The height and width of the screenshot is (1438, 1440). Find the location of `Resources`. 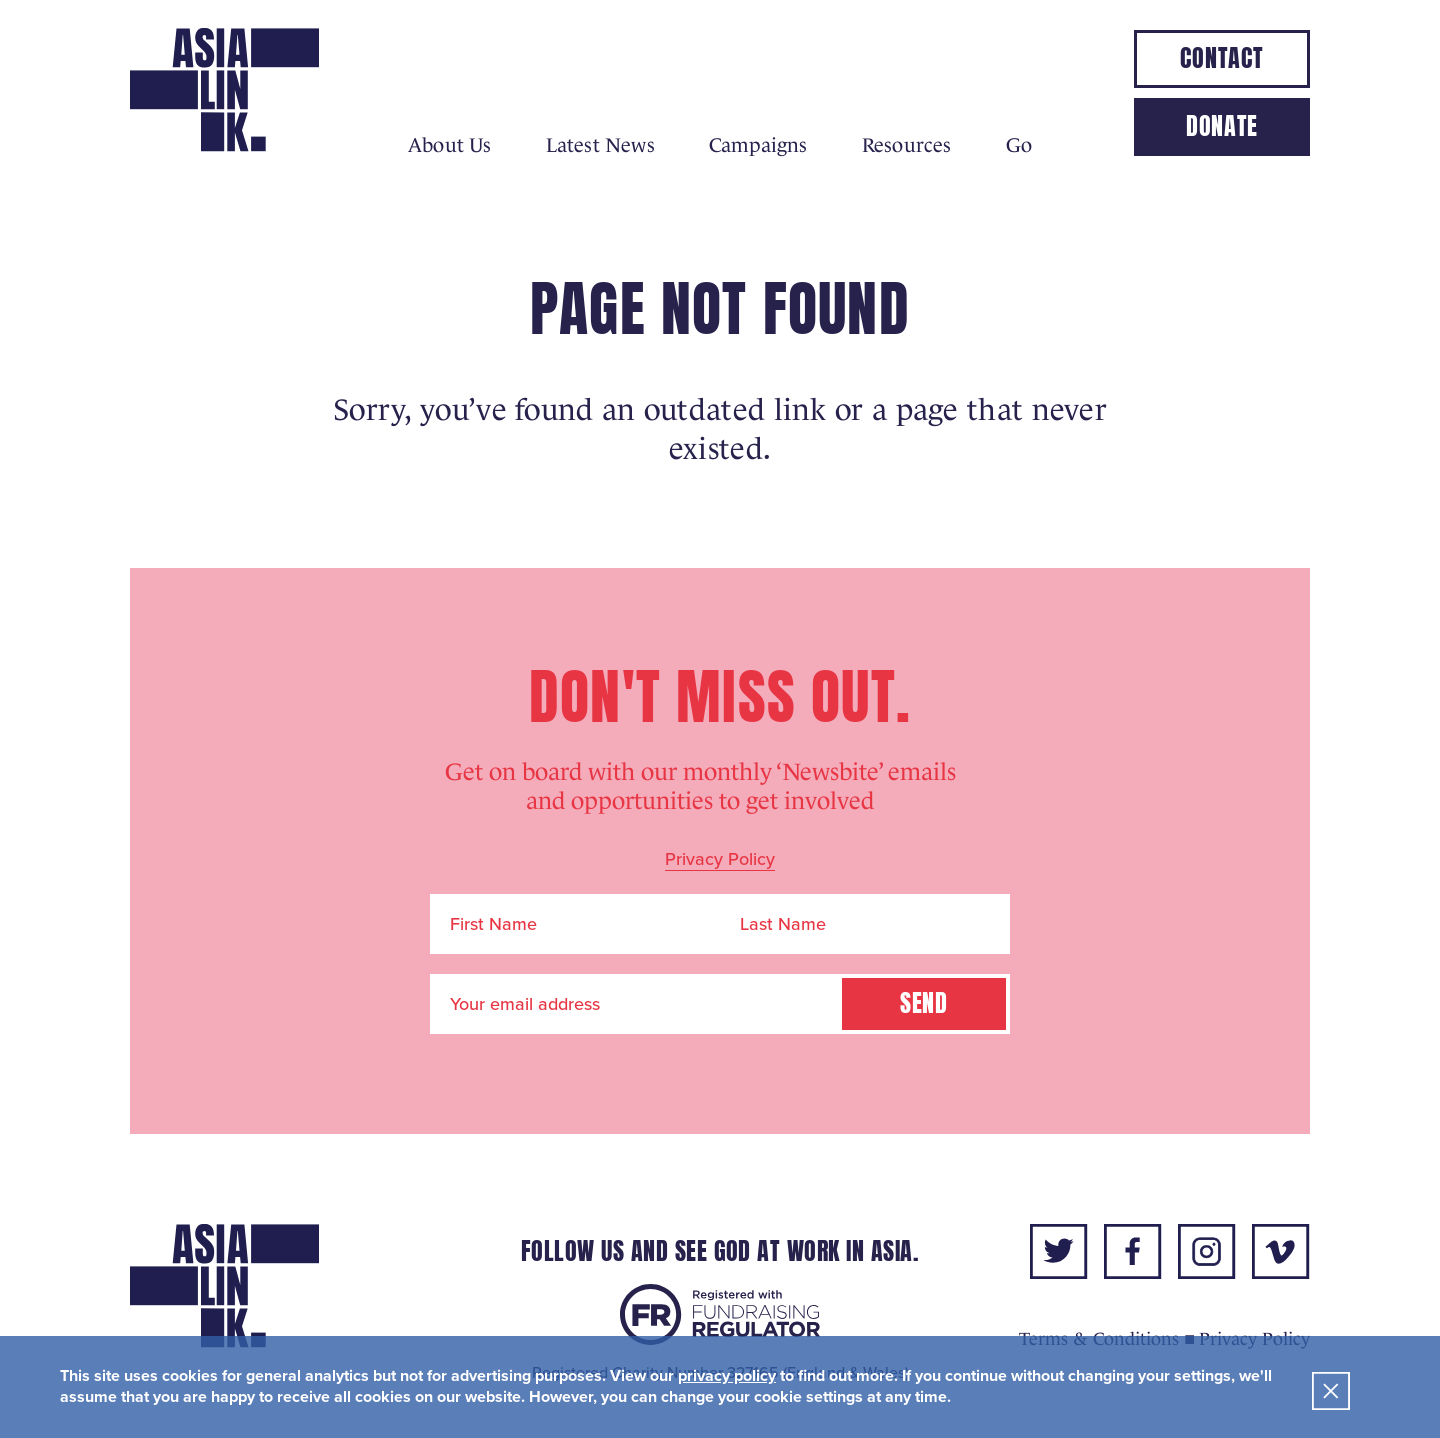

Resources is located at coordinates (907, 145).